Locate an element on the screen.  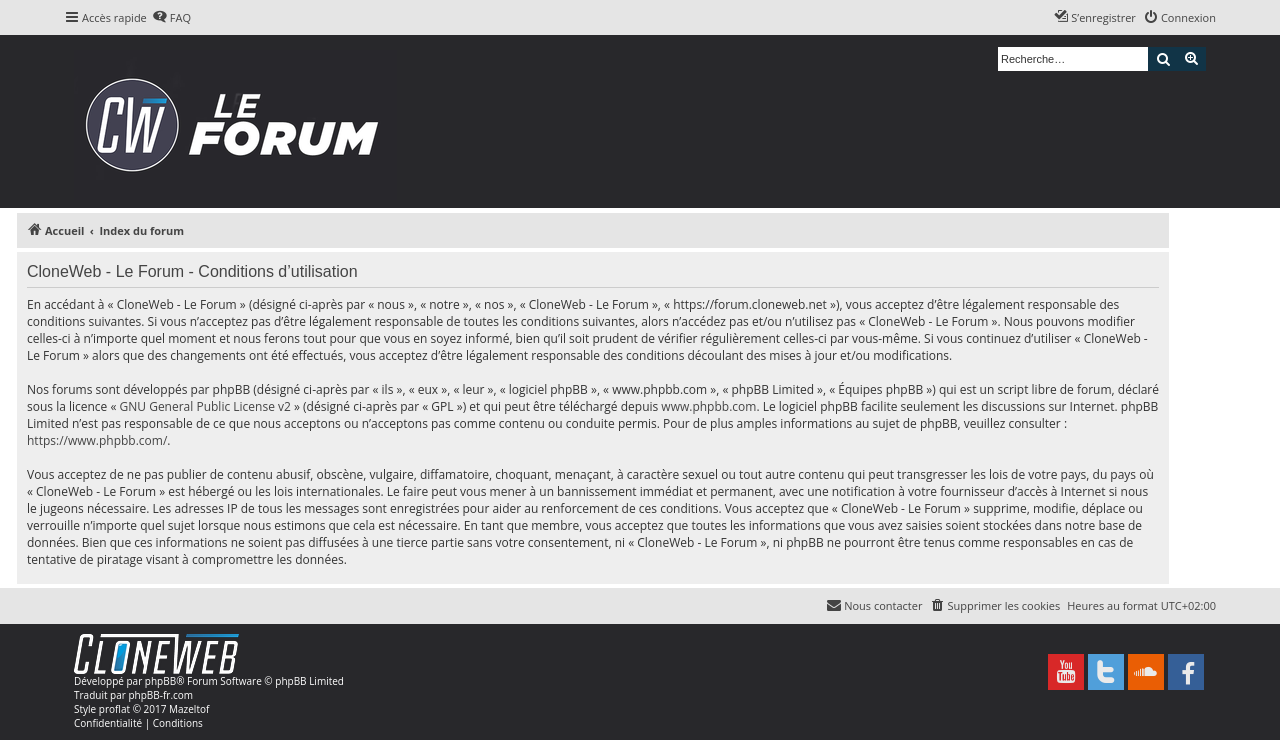
Mazeltof is located at coordinates (189, 709).